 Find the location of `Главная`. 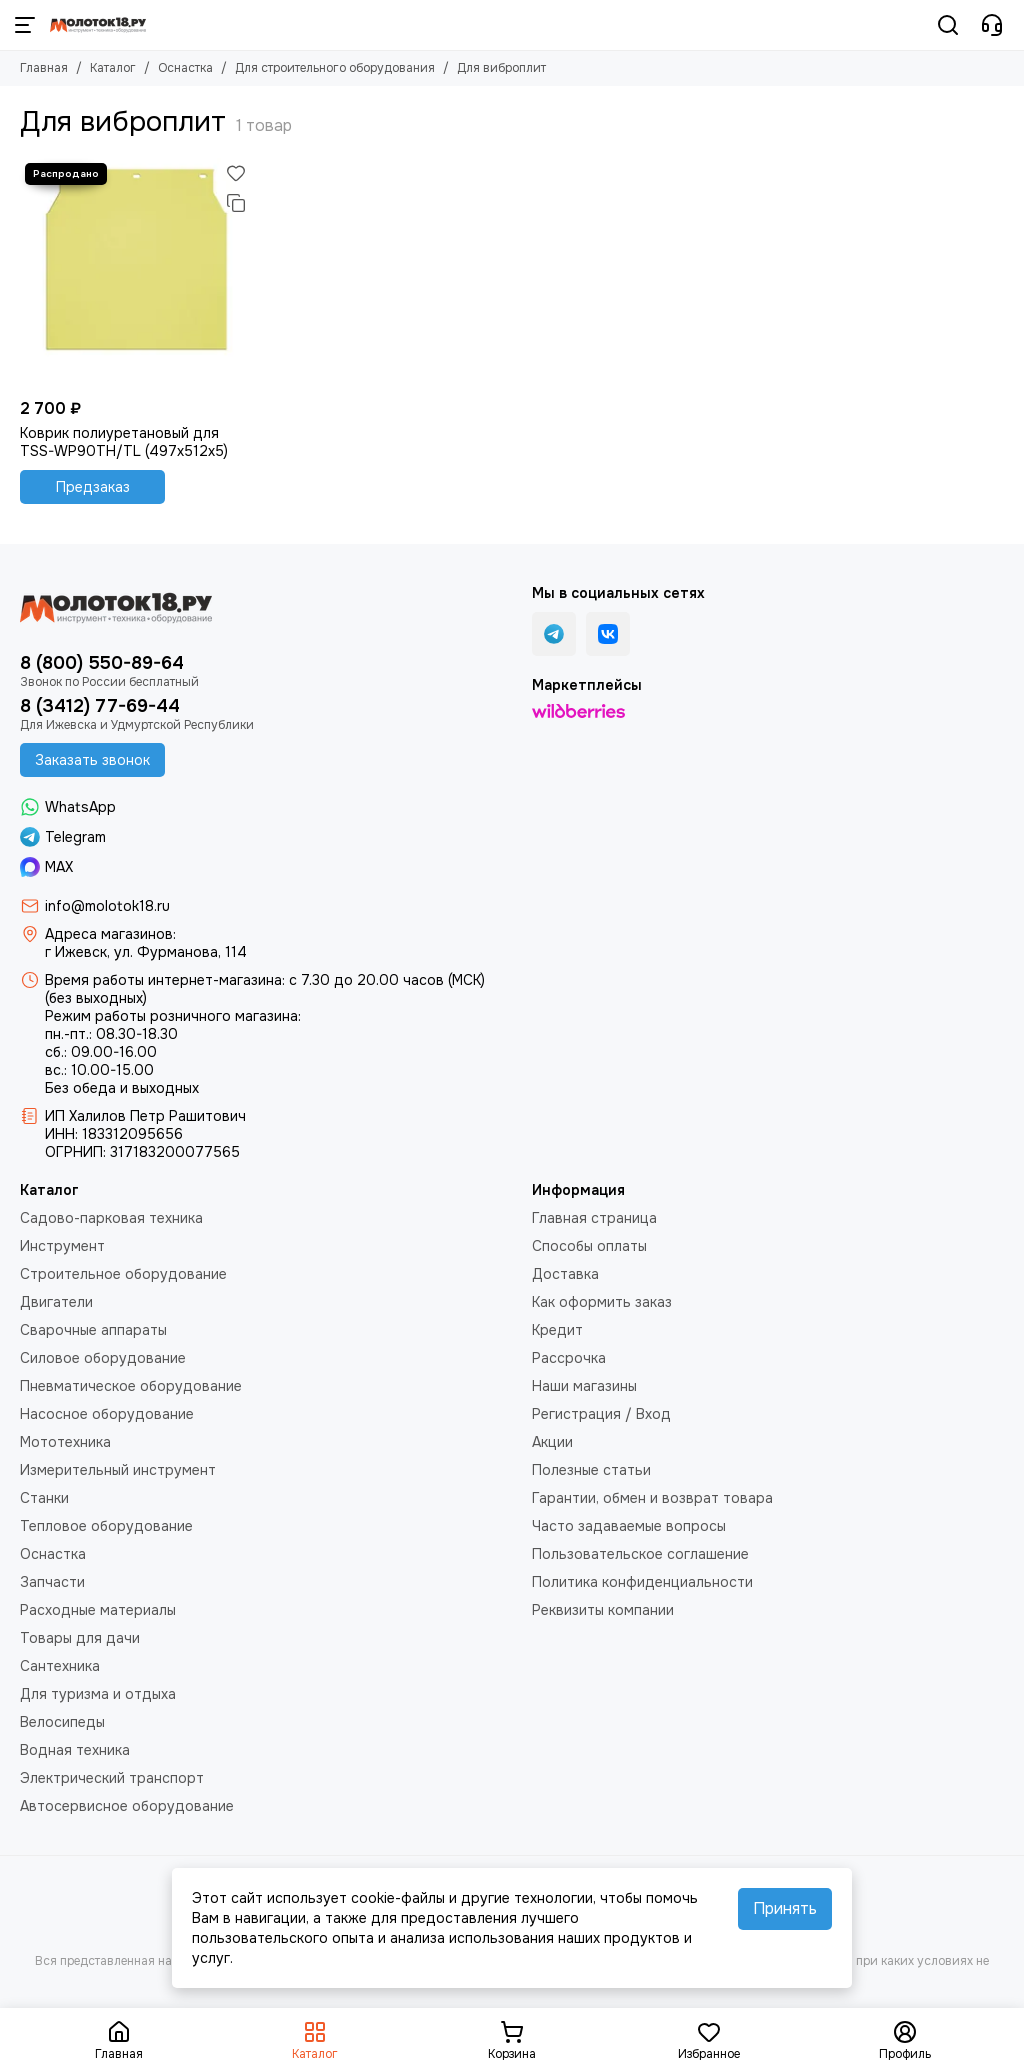

Главная is located at coordinates (44, 68).